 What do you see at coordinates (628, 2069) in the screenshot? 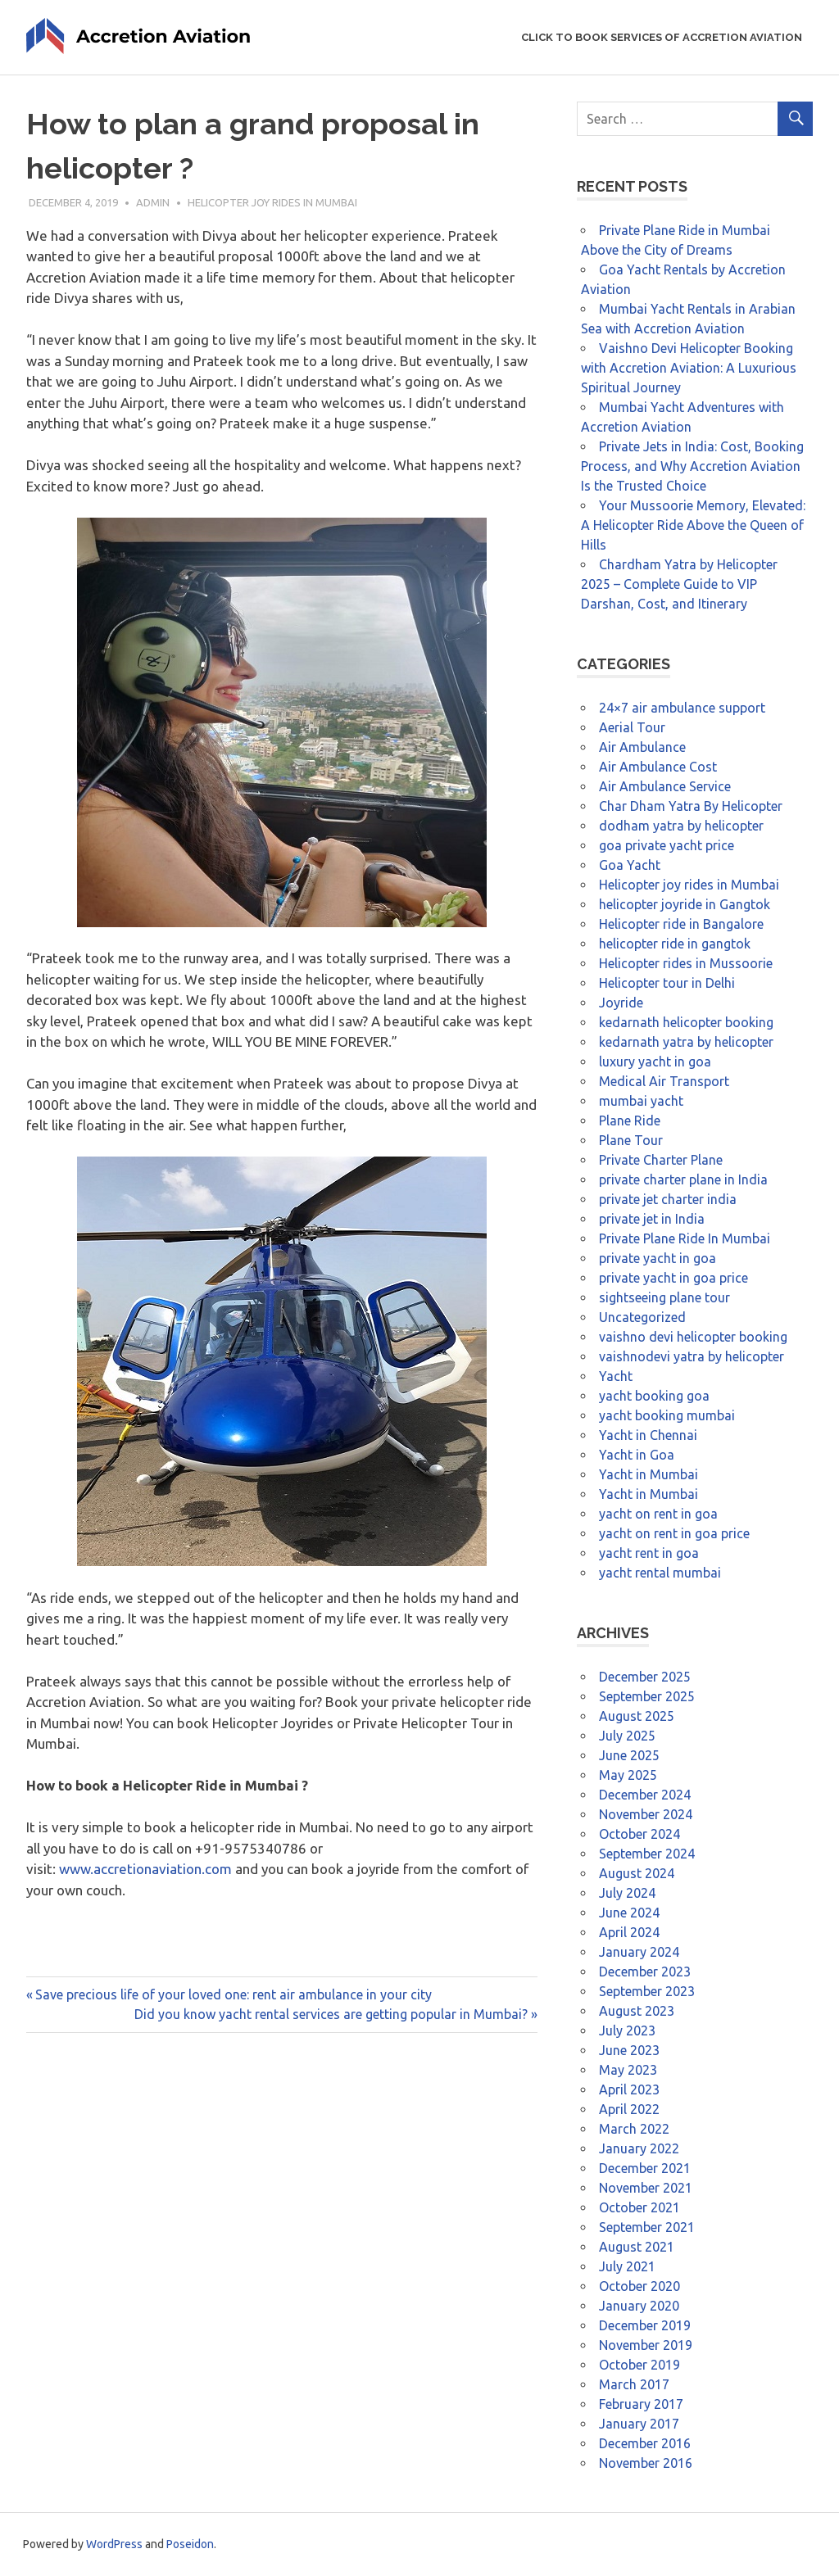
I see `May 2023` at bounding box center [628, 2069].